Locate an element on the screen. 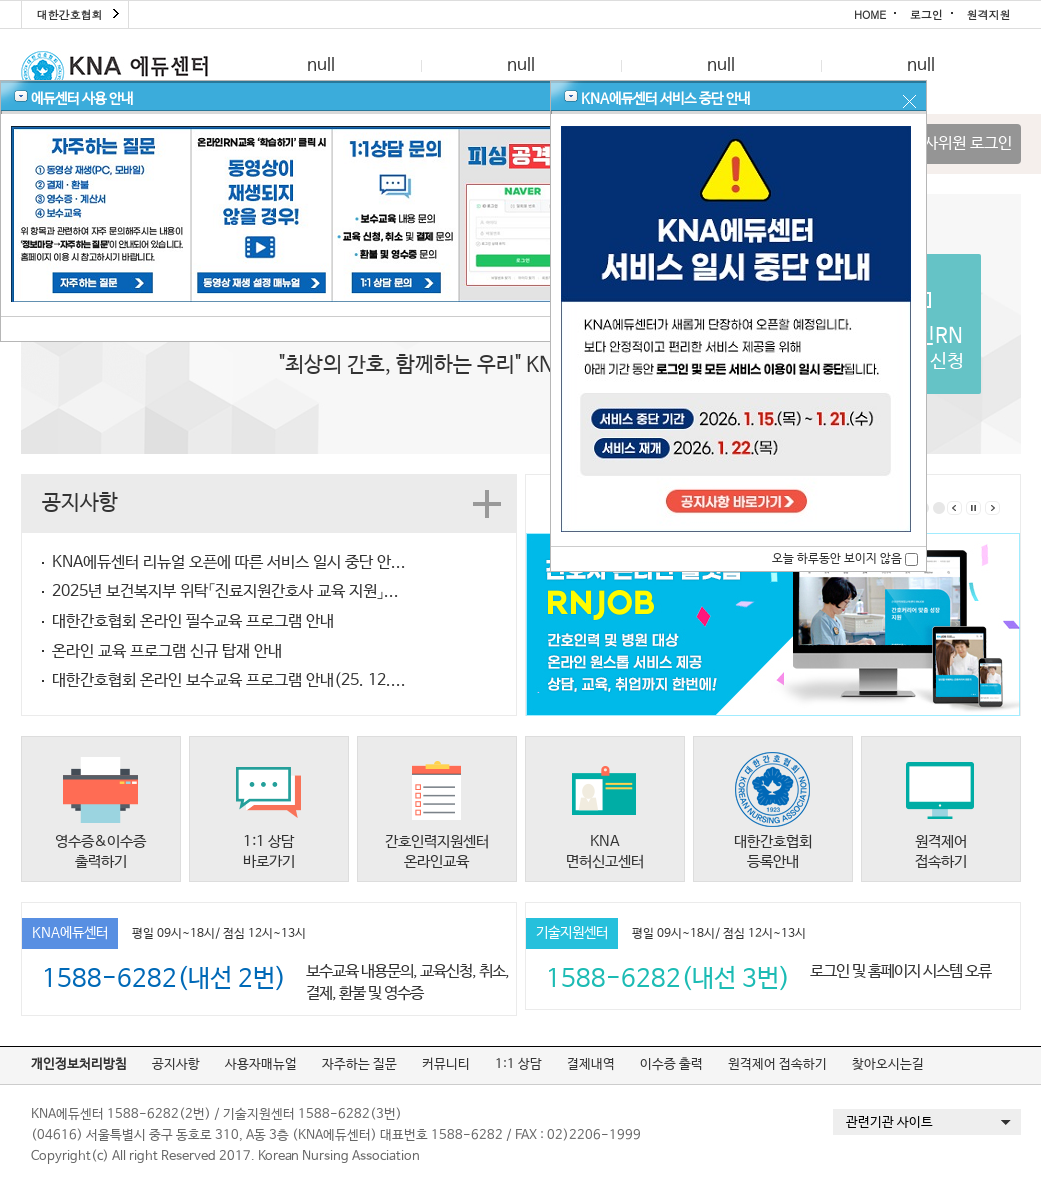 This screenshot has width=1041, height=1188. 자주하는 질문 is located at coordinates (359, 1064).